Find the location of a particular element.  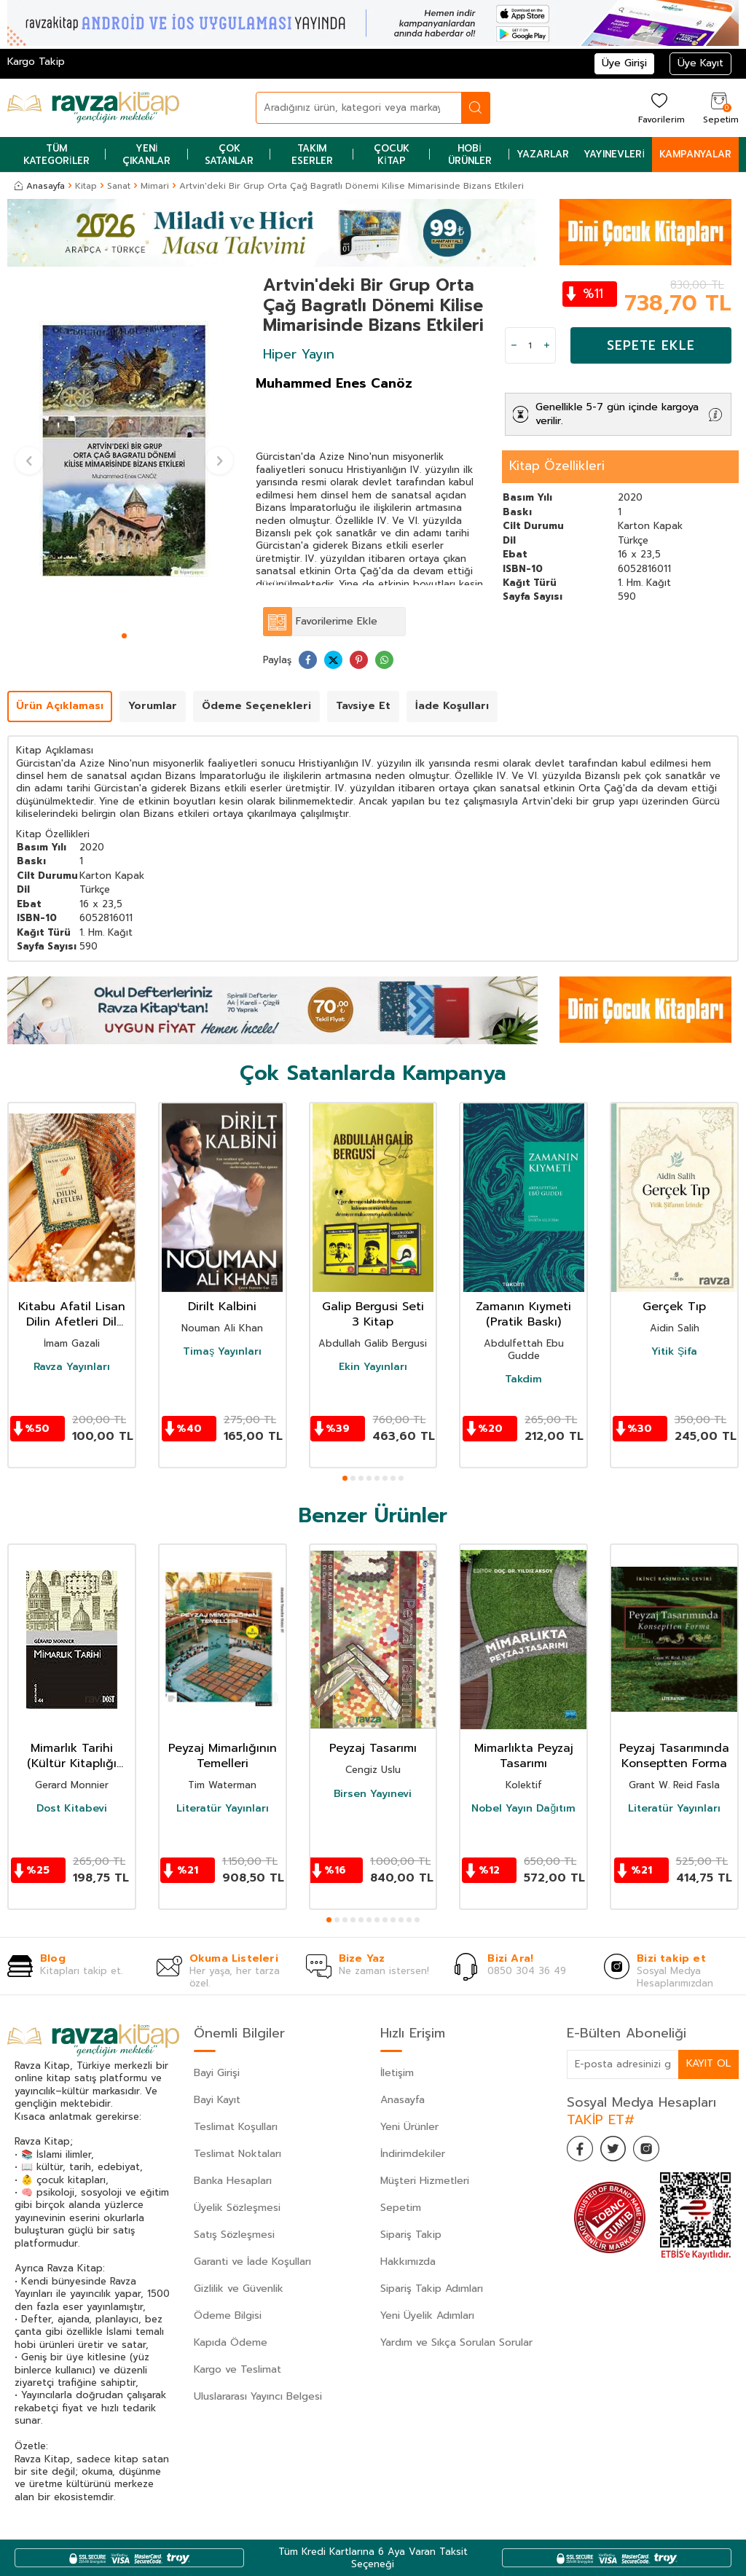

Gerçek Tıp is located at coordinates (674, 1307).